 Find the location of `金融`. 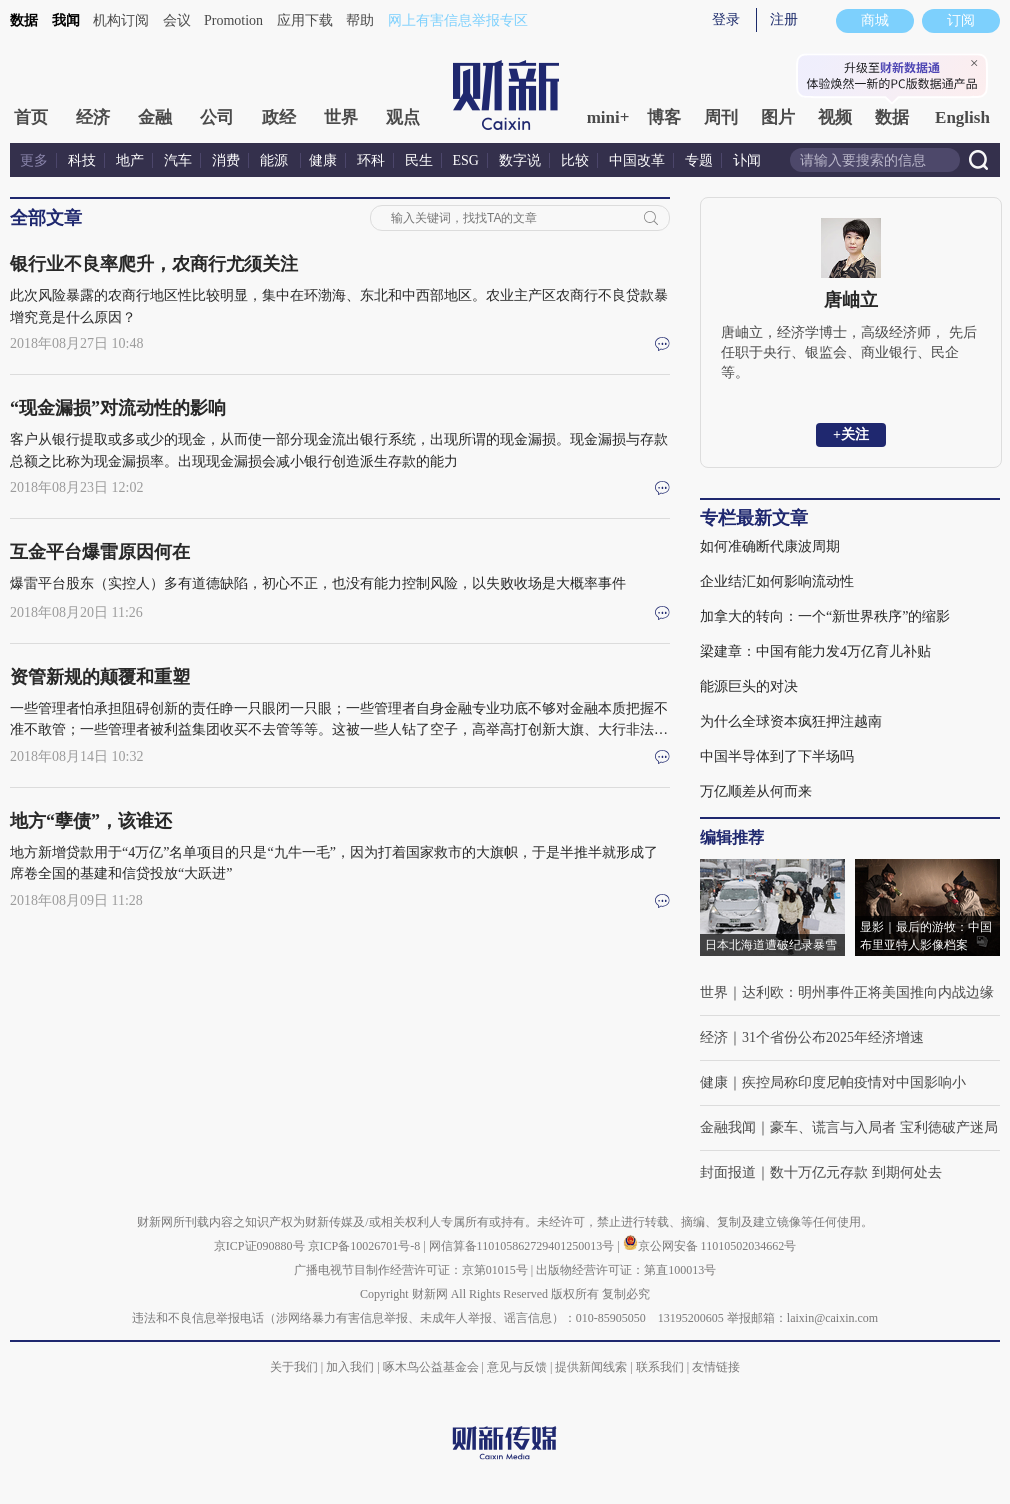

金融 is located at coordinates (155, 117).